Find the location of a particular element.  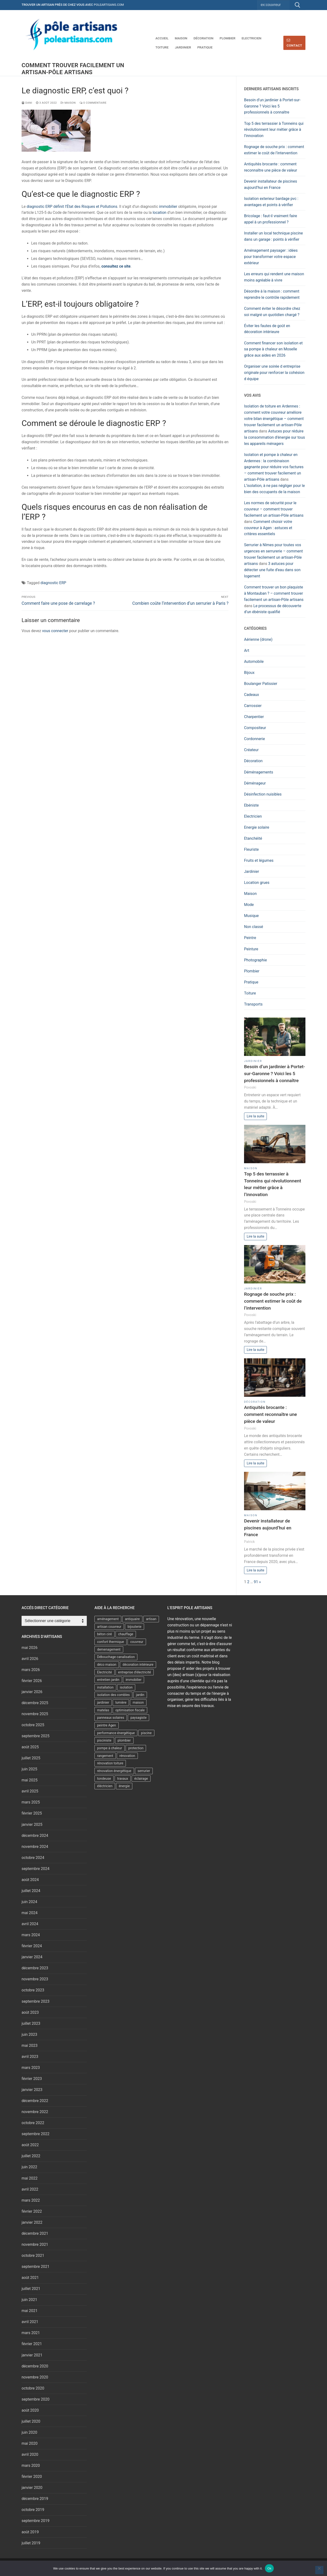

poleartisans.com is located at coordinates (109, 4).